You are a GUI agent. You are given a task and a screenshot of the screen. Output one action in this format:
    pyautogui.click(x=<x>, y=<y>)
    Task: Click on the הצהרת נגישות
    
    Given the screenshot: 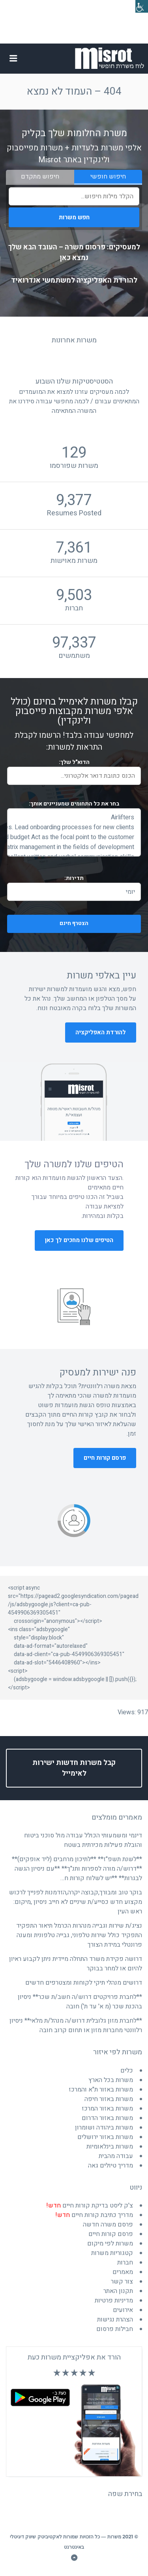 What is the action you would take?
    pyautogui.click(x=115, y=2319)
    